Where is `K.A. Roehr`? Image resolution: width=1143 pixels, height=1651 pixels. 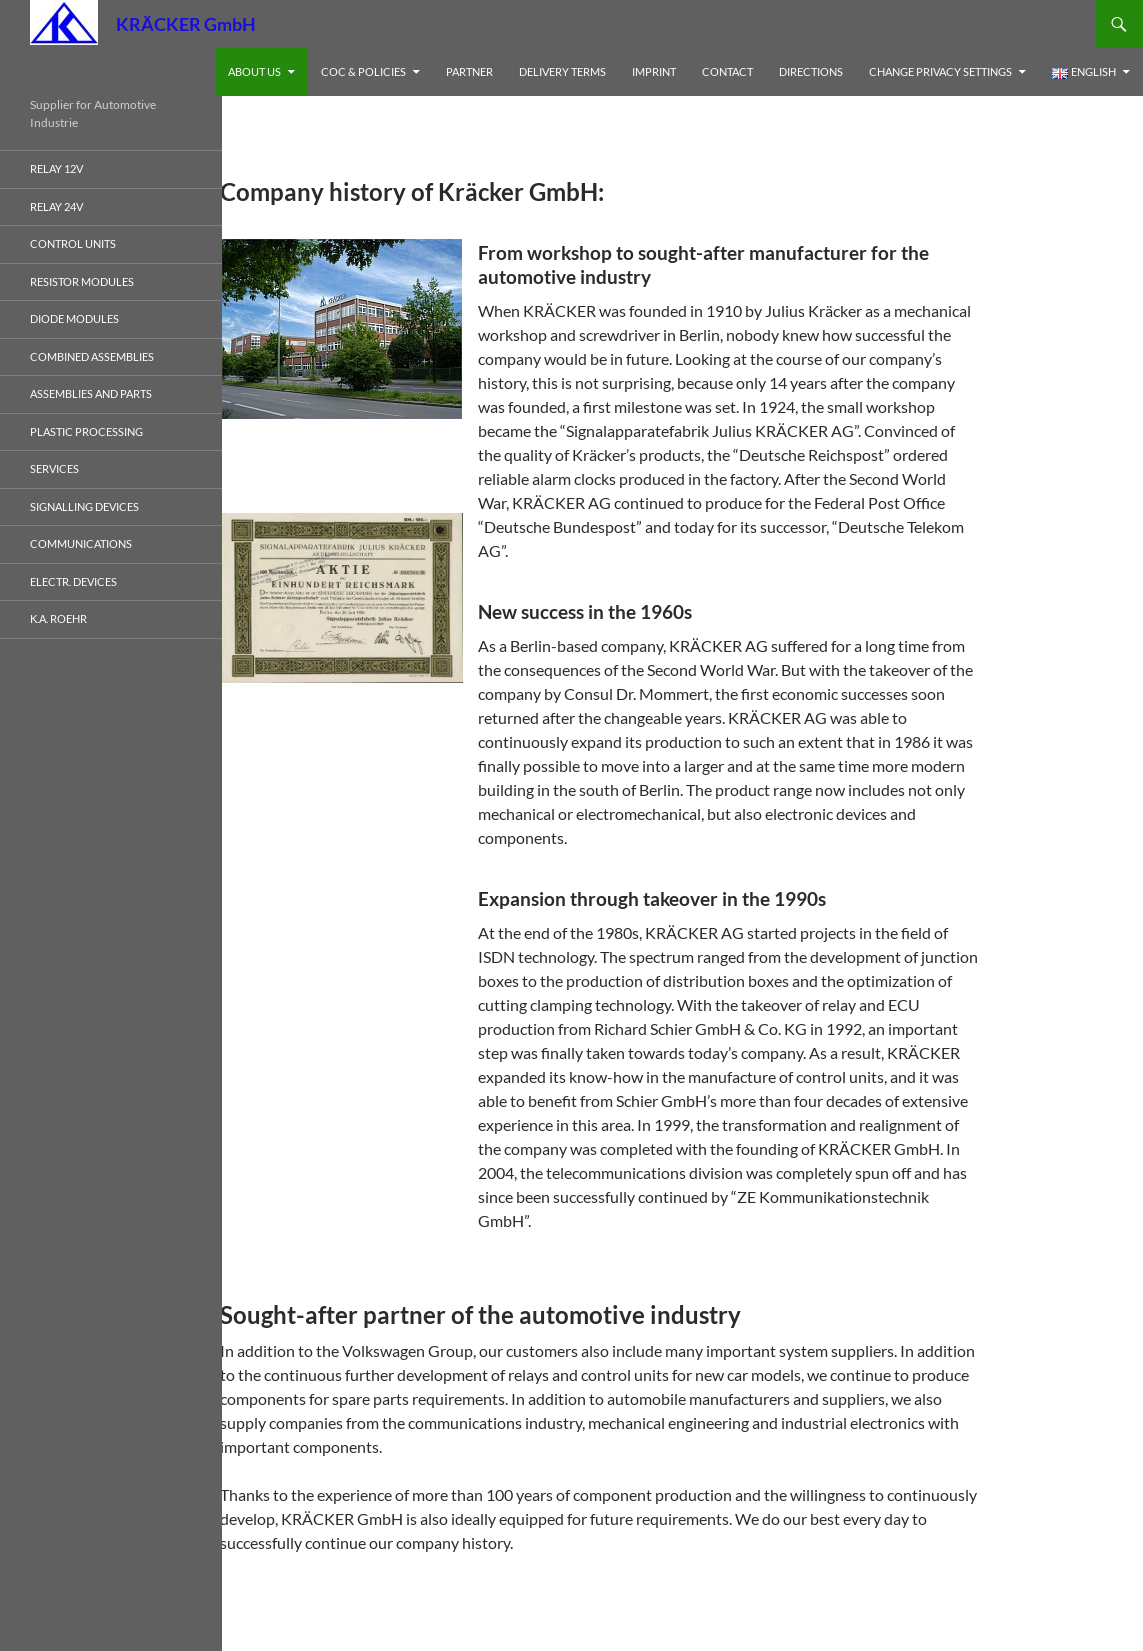 K.A. Roehr is located at coordinates (58, 618).